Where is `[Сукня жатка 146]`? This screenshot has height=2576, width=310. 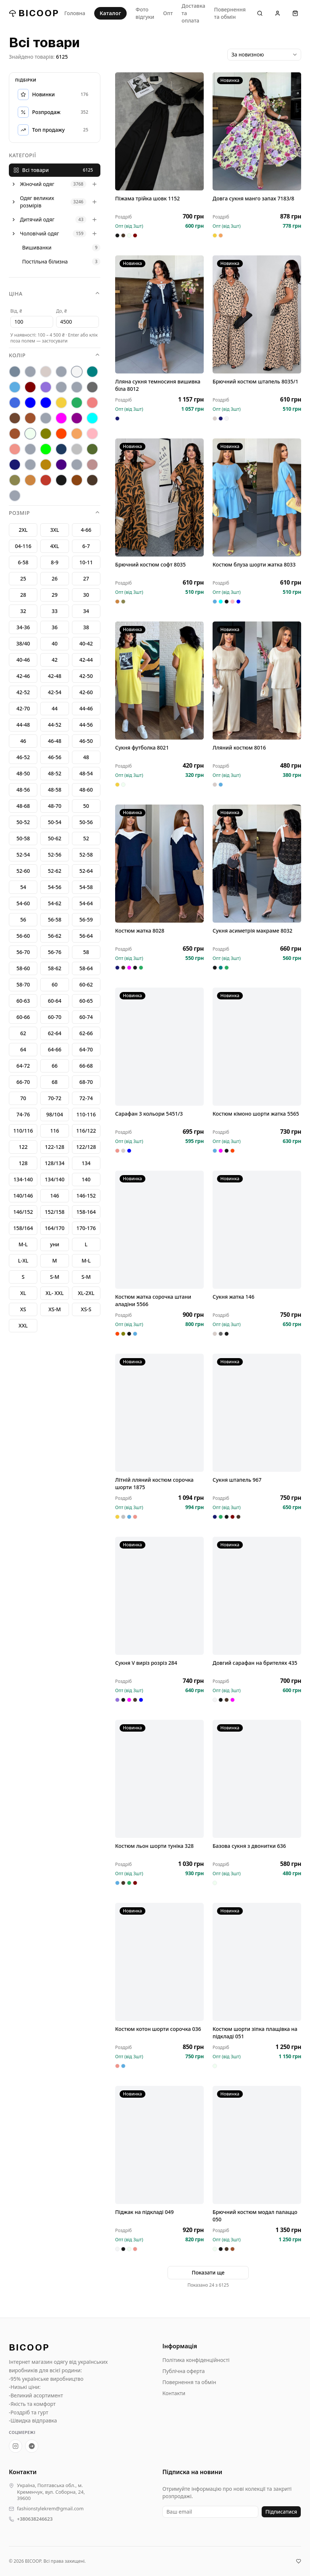 [Сукня жатка 146] is located at coordinates (257, 1230).